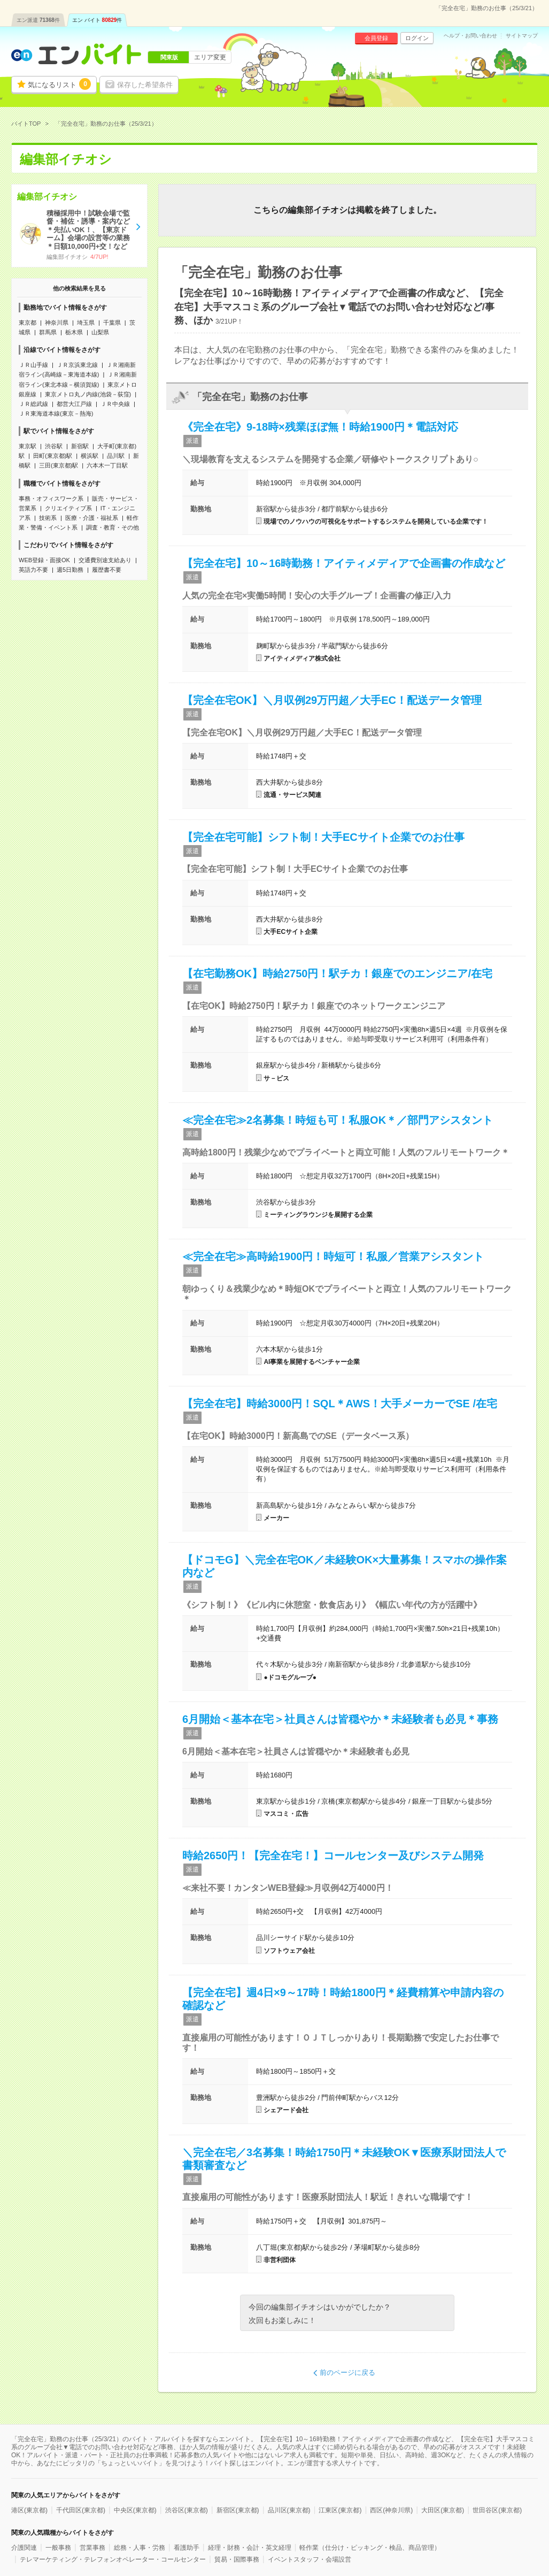 Image resolution: width=549 pixels, height=2576 pixels. What do you see at coordinates (48, 332) in the screenshot?
I see `群馬県` at bounding box center [48, 332].